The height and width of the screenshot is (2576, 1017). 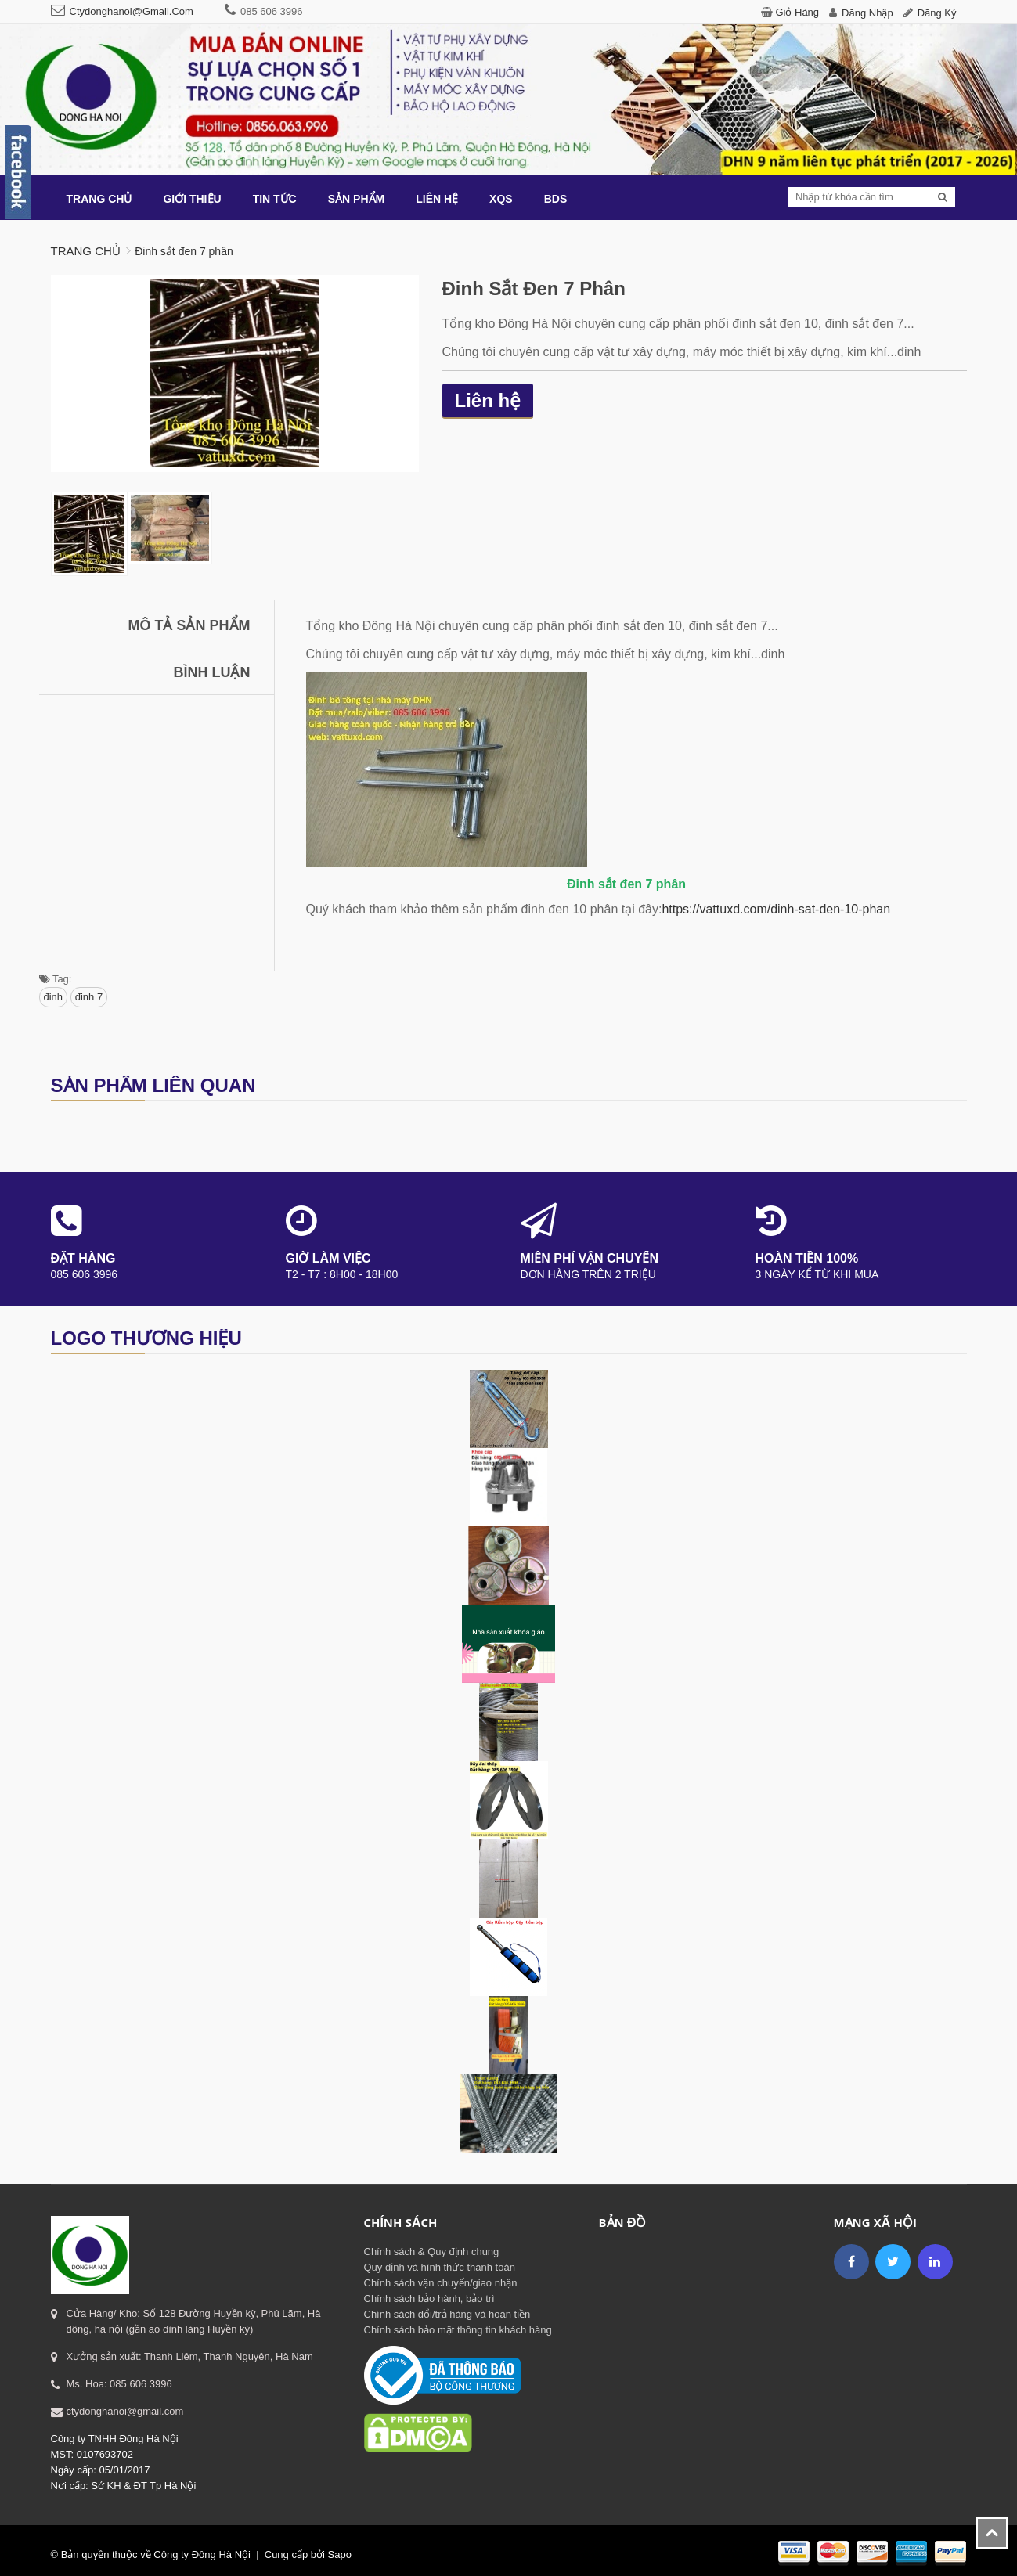 I want to click on https://vattuxd.com/dinh-sat-den-10-phan, so click(x=776, y=909).